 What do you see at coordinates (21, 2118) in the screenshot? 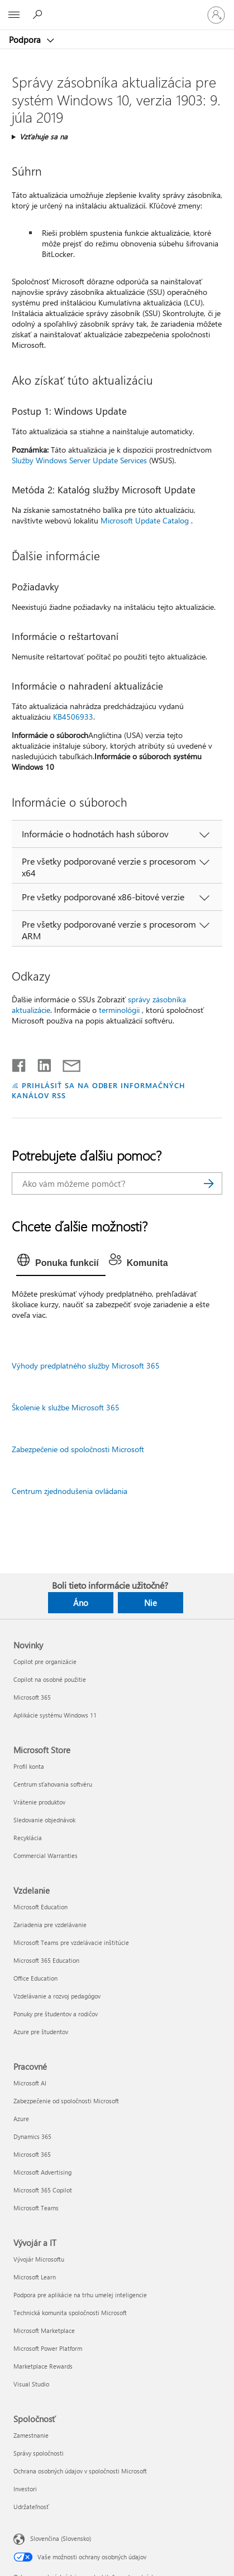
I see `Azure [Azure Pracovné]` at bounding box center [21, 2118].